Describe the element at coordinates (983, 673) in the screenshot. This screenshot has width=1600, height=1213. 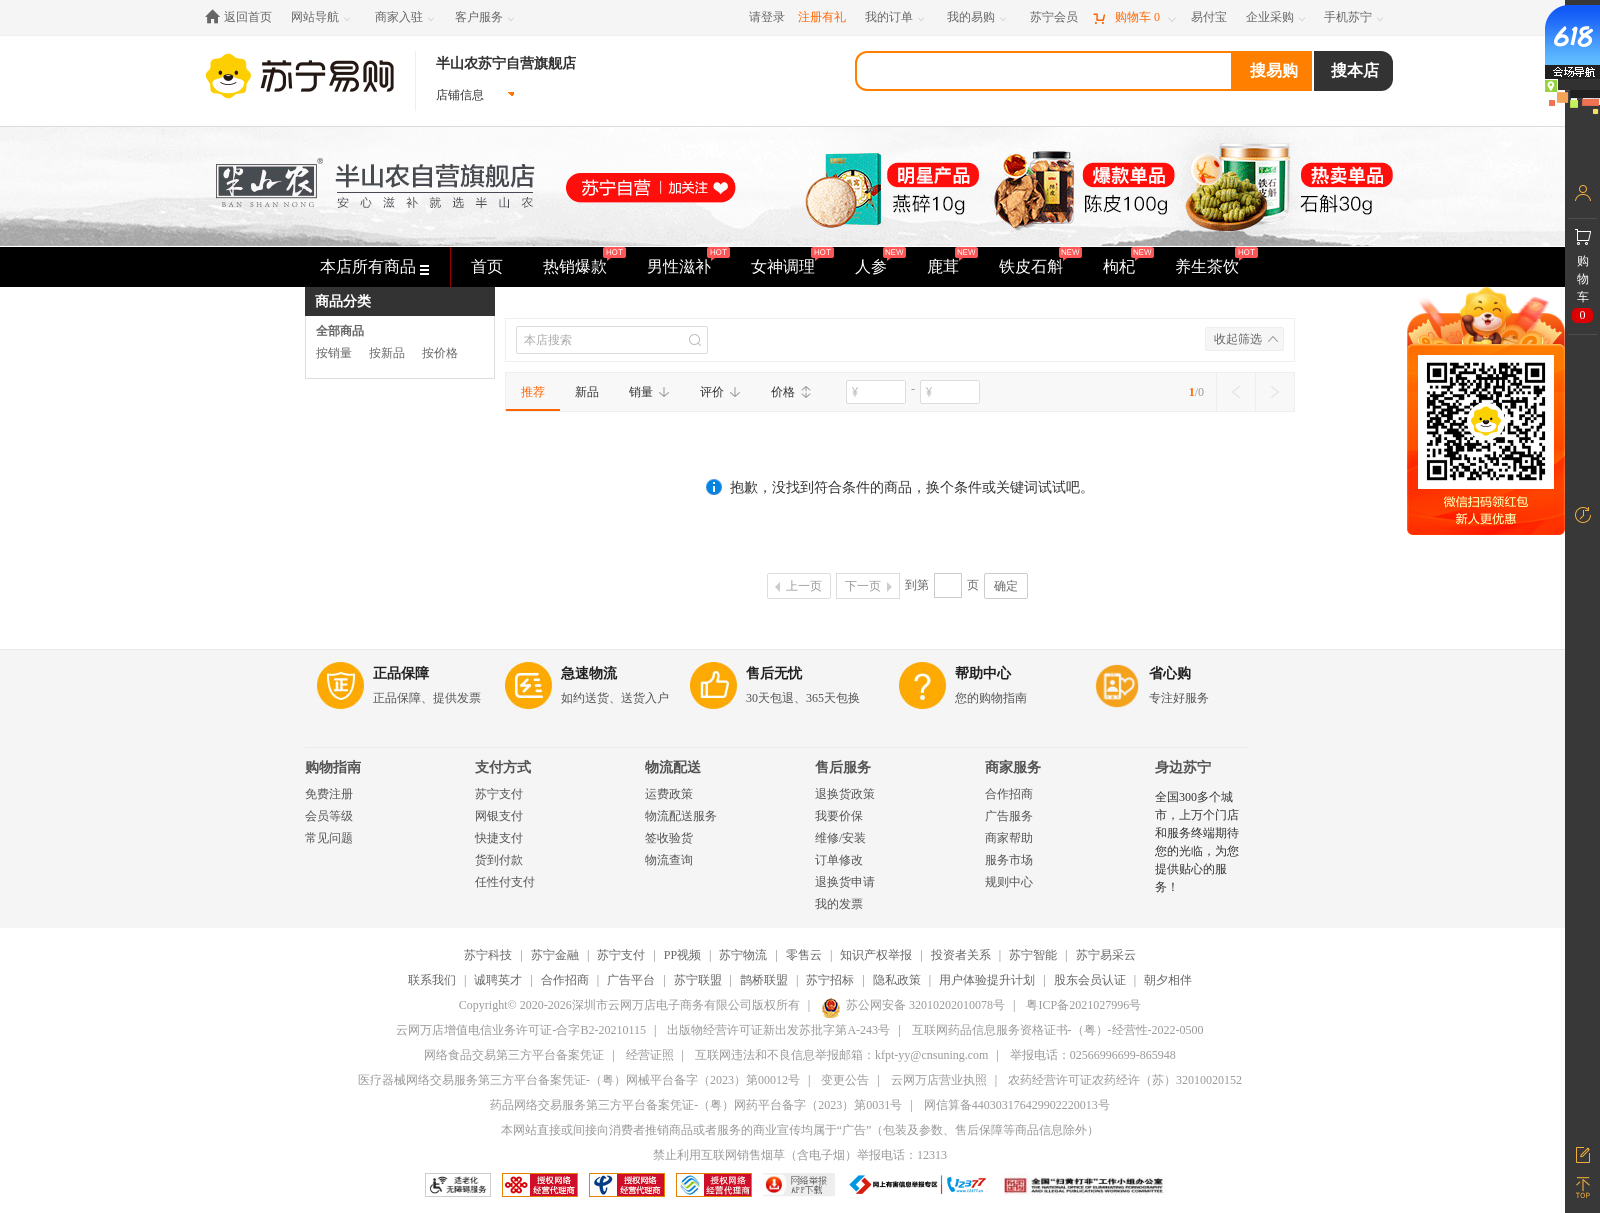
I see `帮助中心` at that location.